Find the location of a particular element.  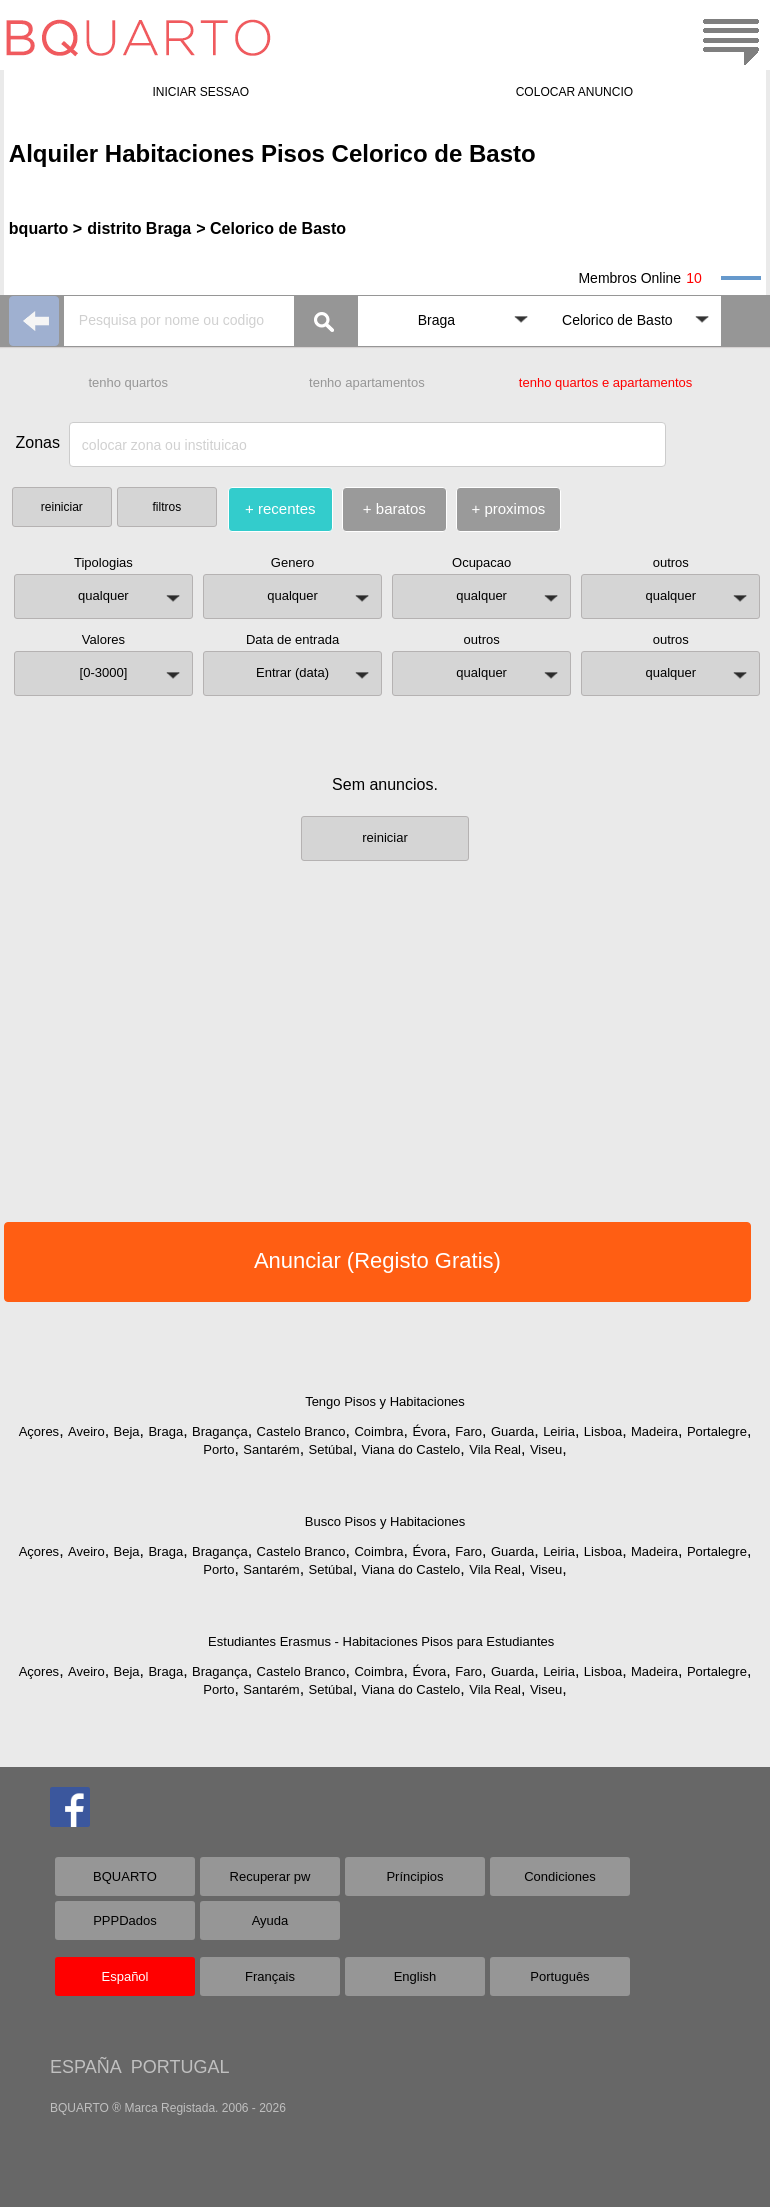

Estudiantes Erasmus - Habitaciones Pisos para Estudiantes is located at coordinates (381, 1641).